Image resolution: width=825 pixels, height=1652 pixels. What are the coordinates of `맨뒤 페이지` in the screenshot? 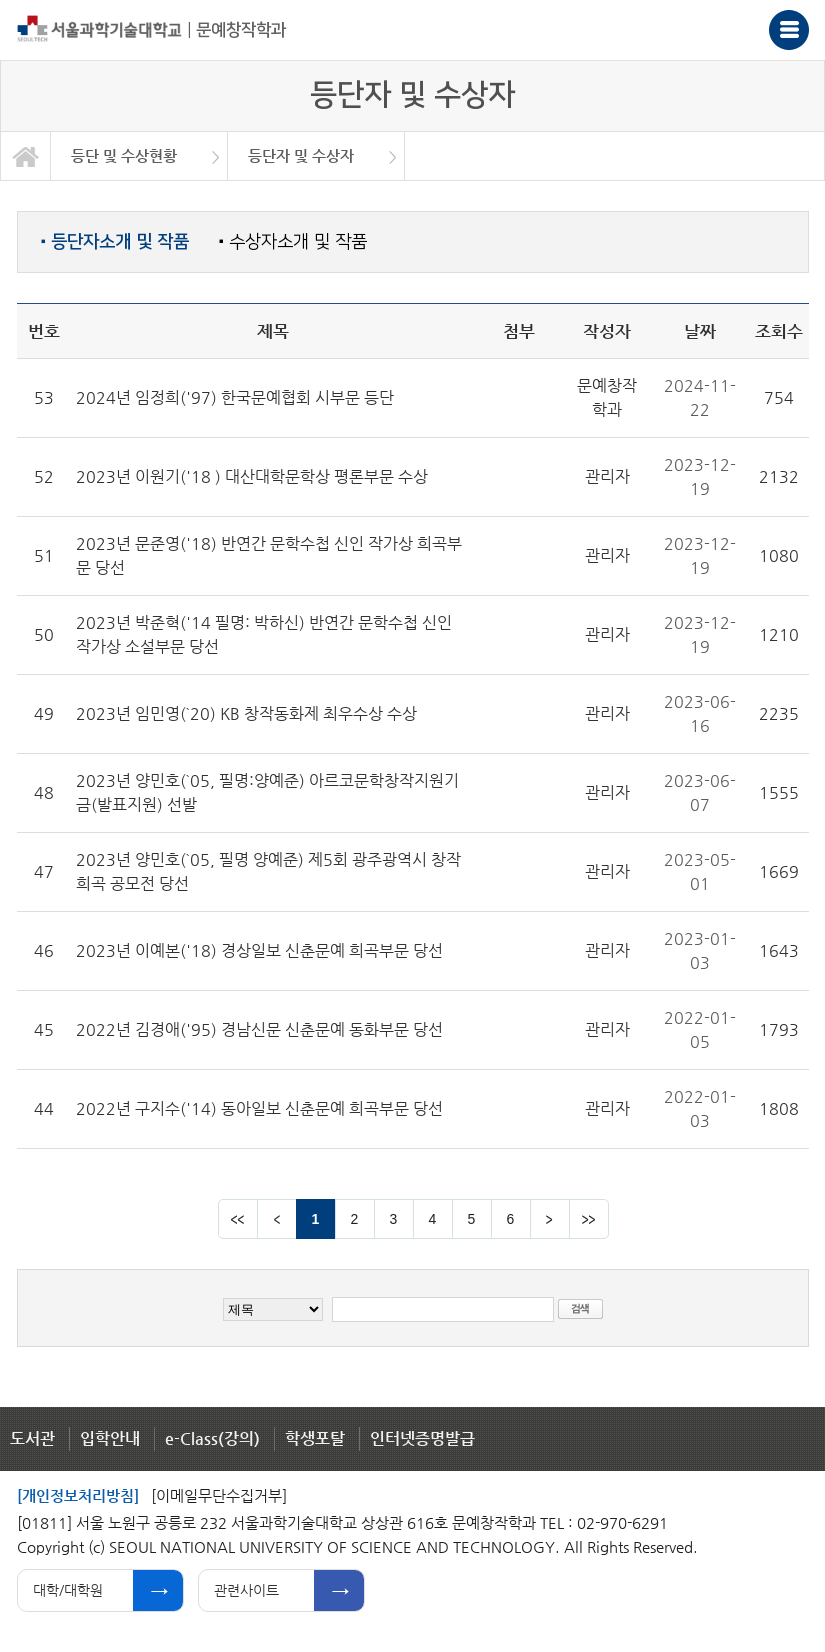 It's located at (589, 1219).